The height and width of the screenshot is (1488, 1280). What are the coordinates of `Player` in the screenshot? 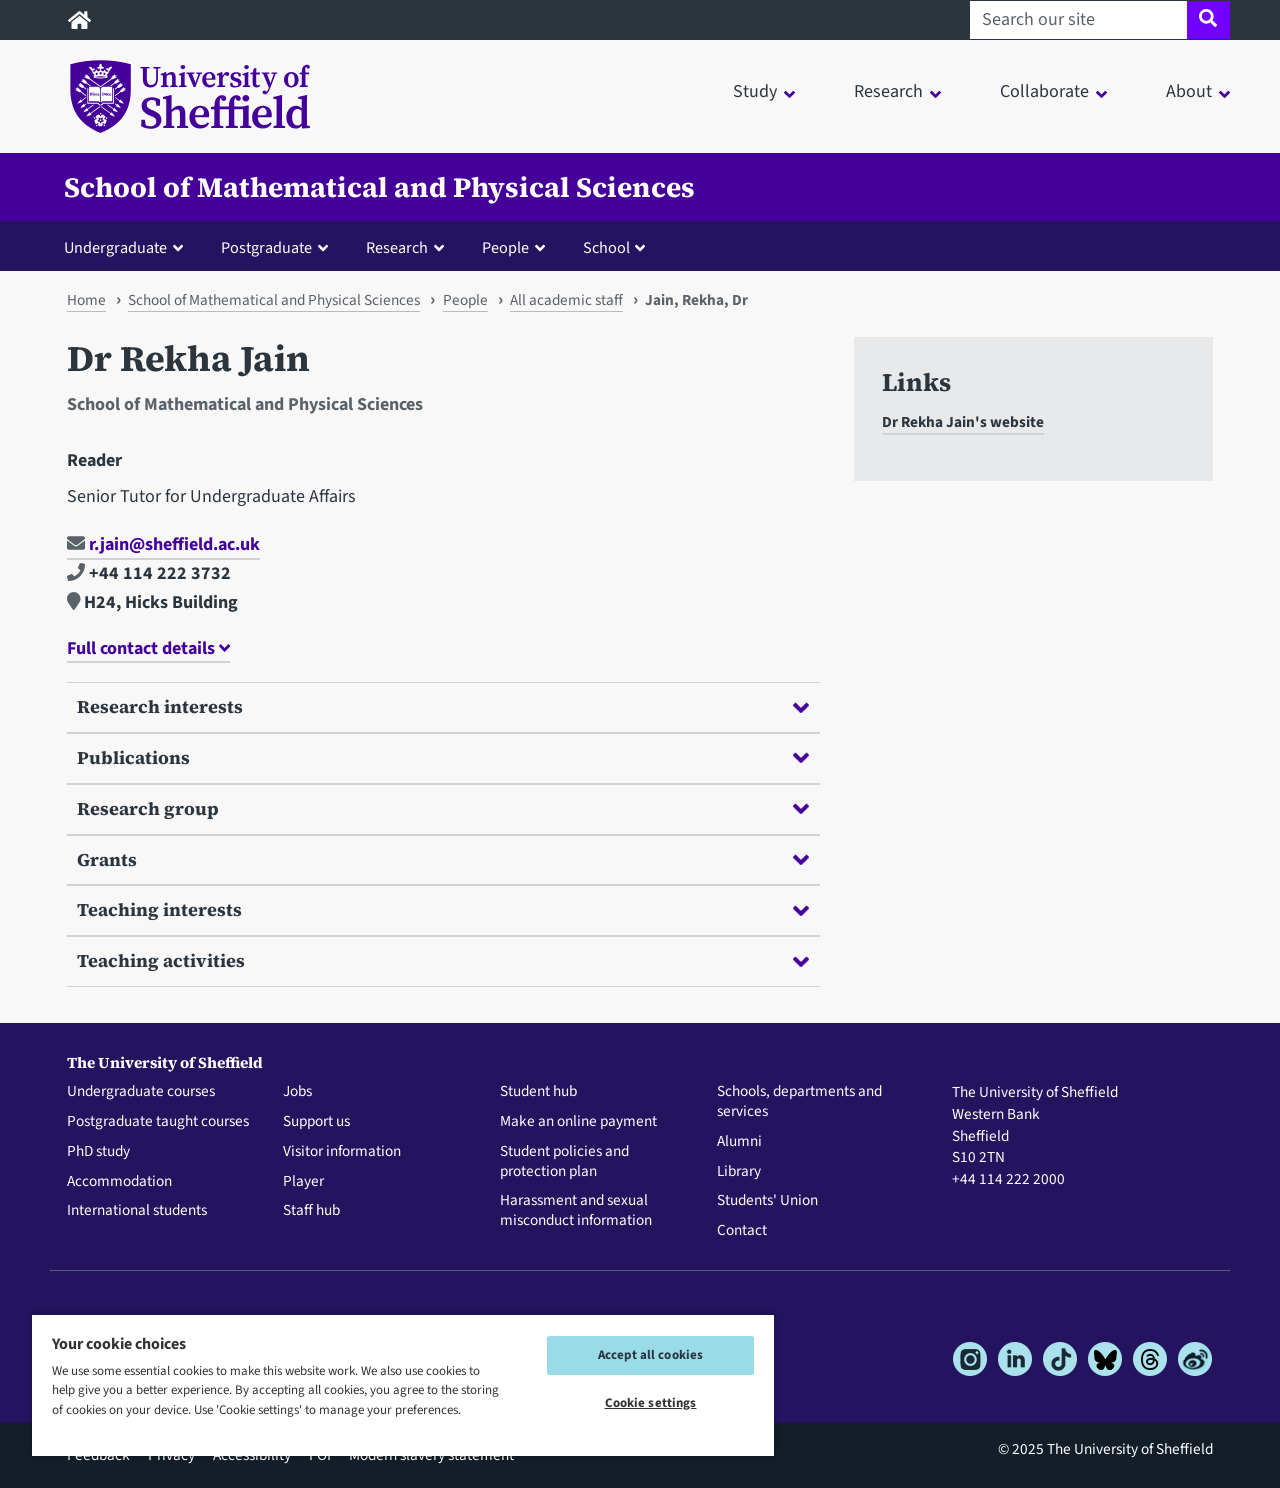 It's located at (303, 1182).